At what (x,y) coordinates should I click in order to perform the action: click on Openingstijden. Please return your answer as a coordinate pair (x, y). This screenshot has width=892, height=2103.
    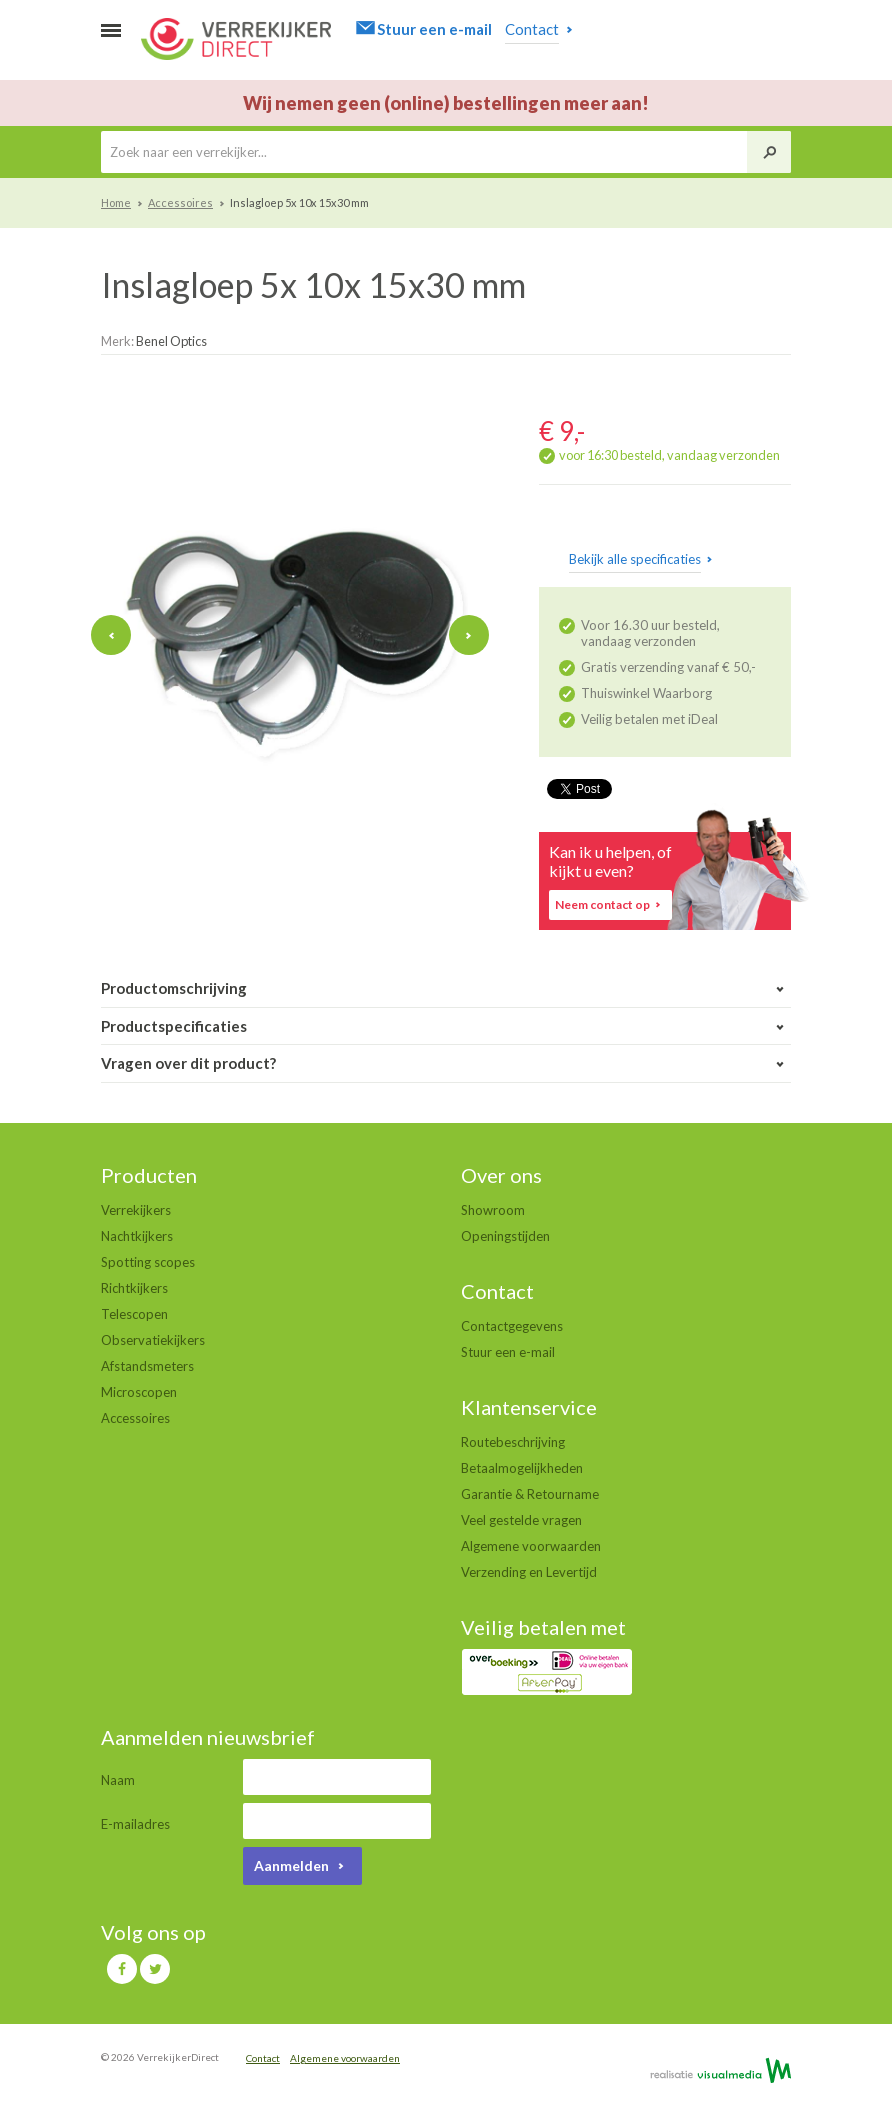
    Looking at the image, I should click on (505, 1236).